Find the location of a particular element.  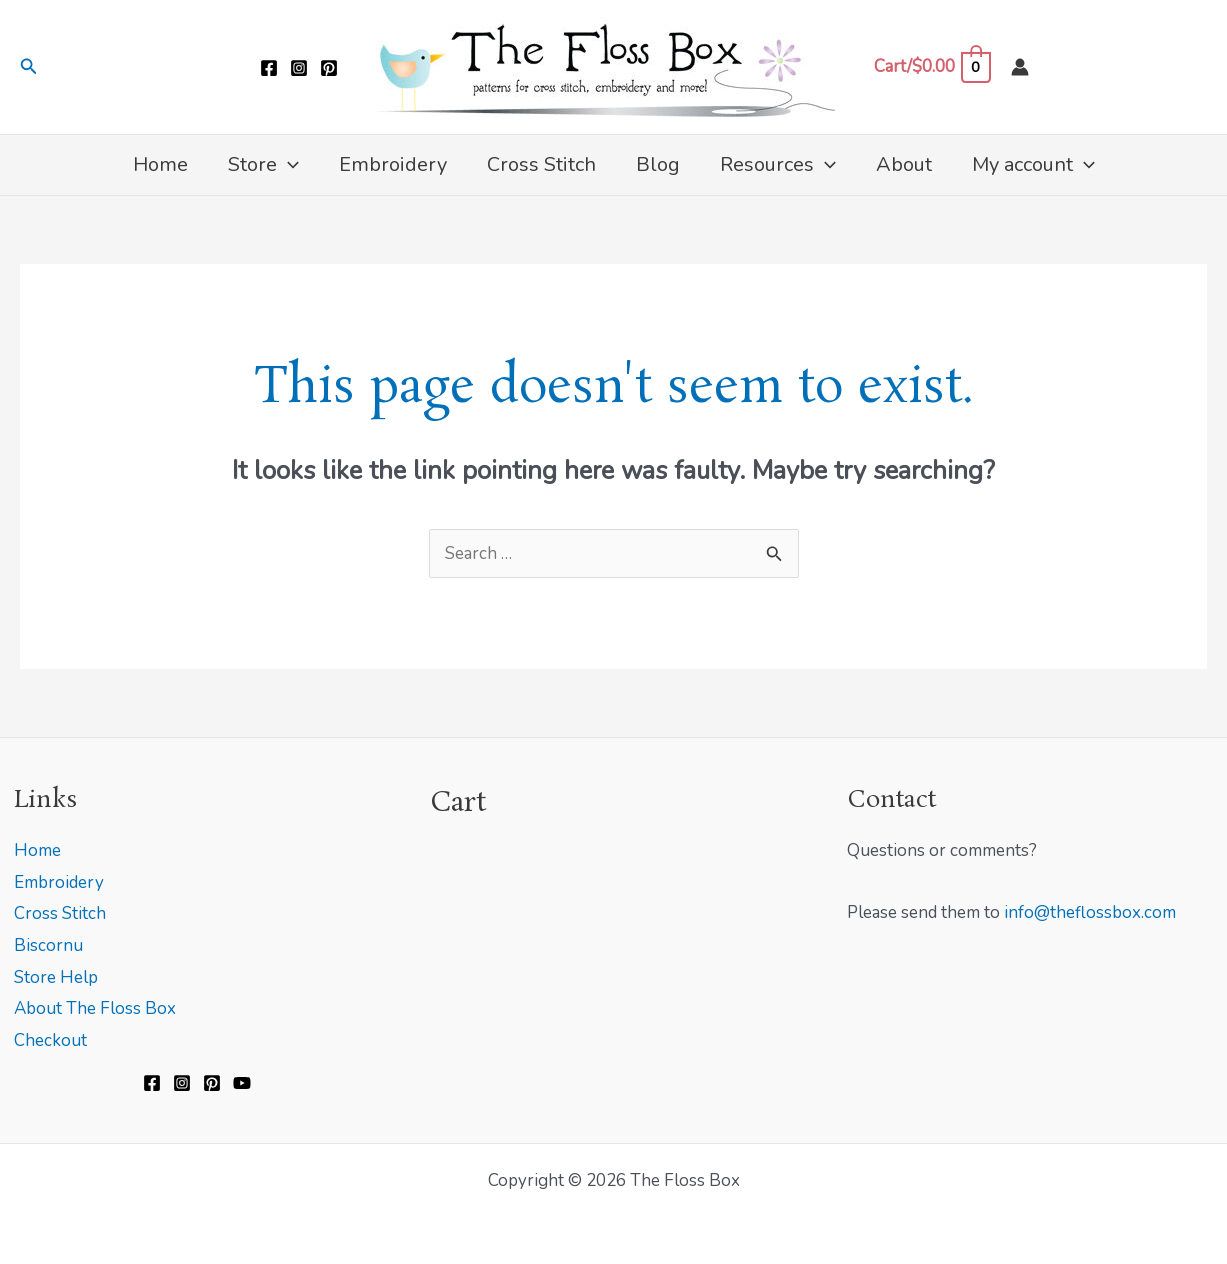

[Instagram] is located at coordinates (299, 68).